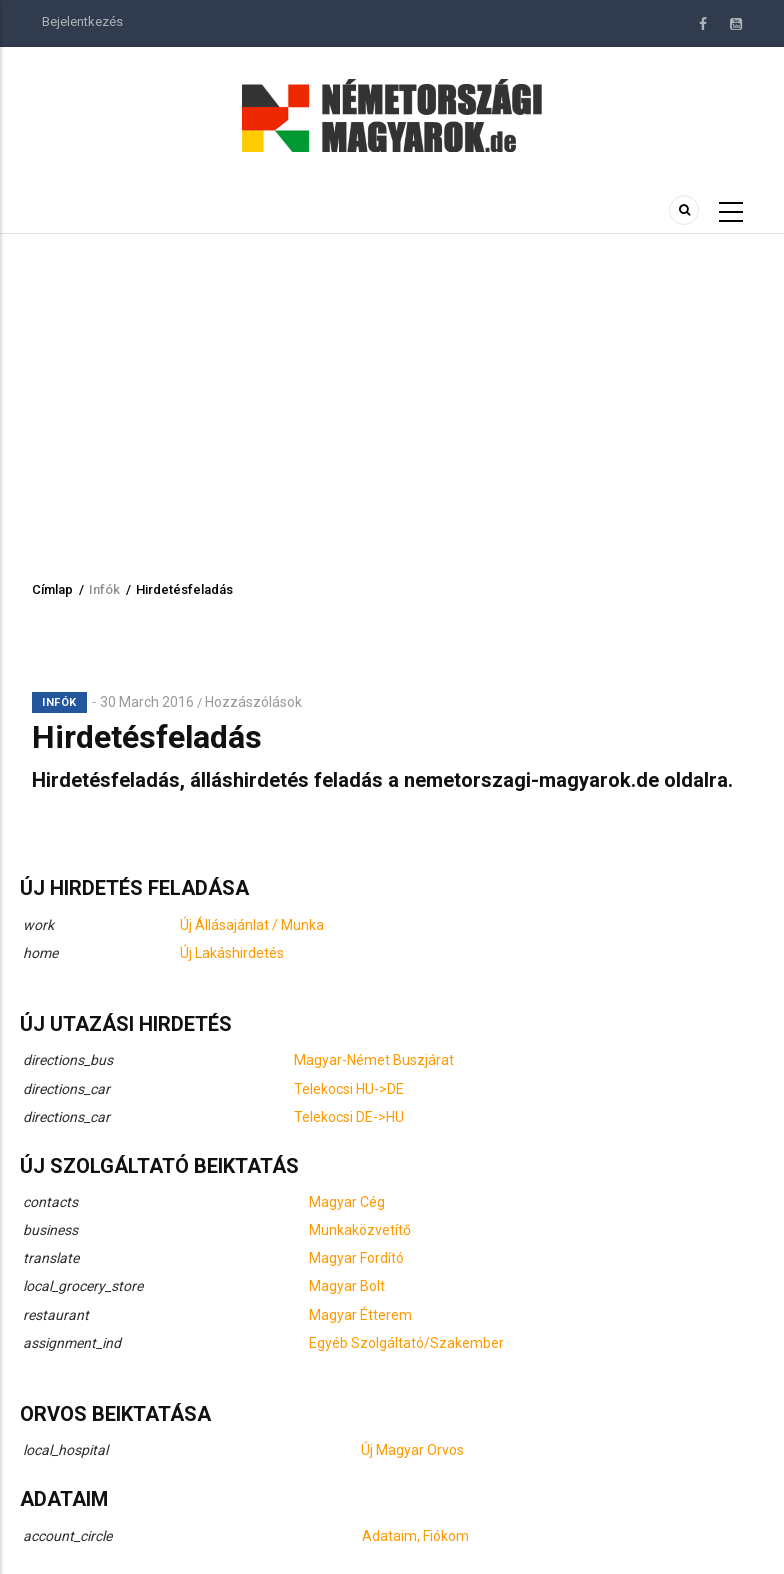 The image size is (784, 1574). Describe the element at coordinates (104, 589) in the screenshot. I see `Infók` at that location.